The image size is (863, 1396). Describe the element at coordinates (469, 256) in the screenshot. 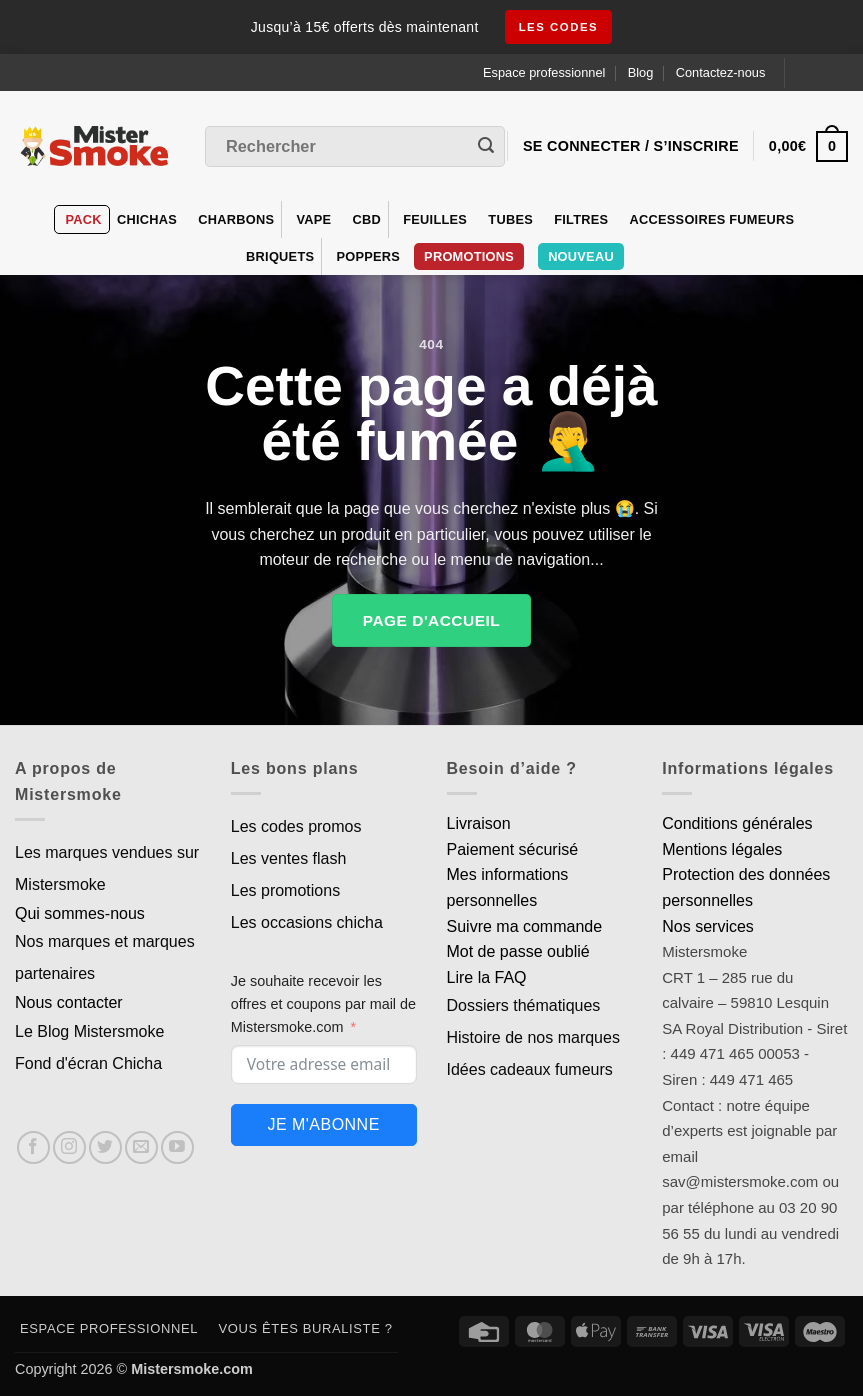

I see `PROMOTIONS` at that location.